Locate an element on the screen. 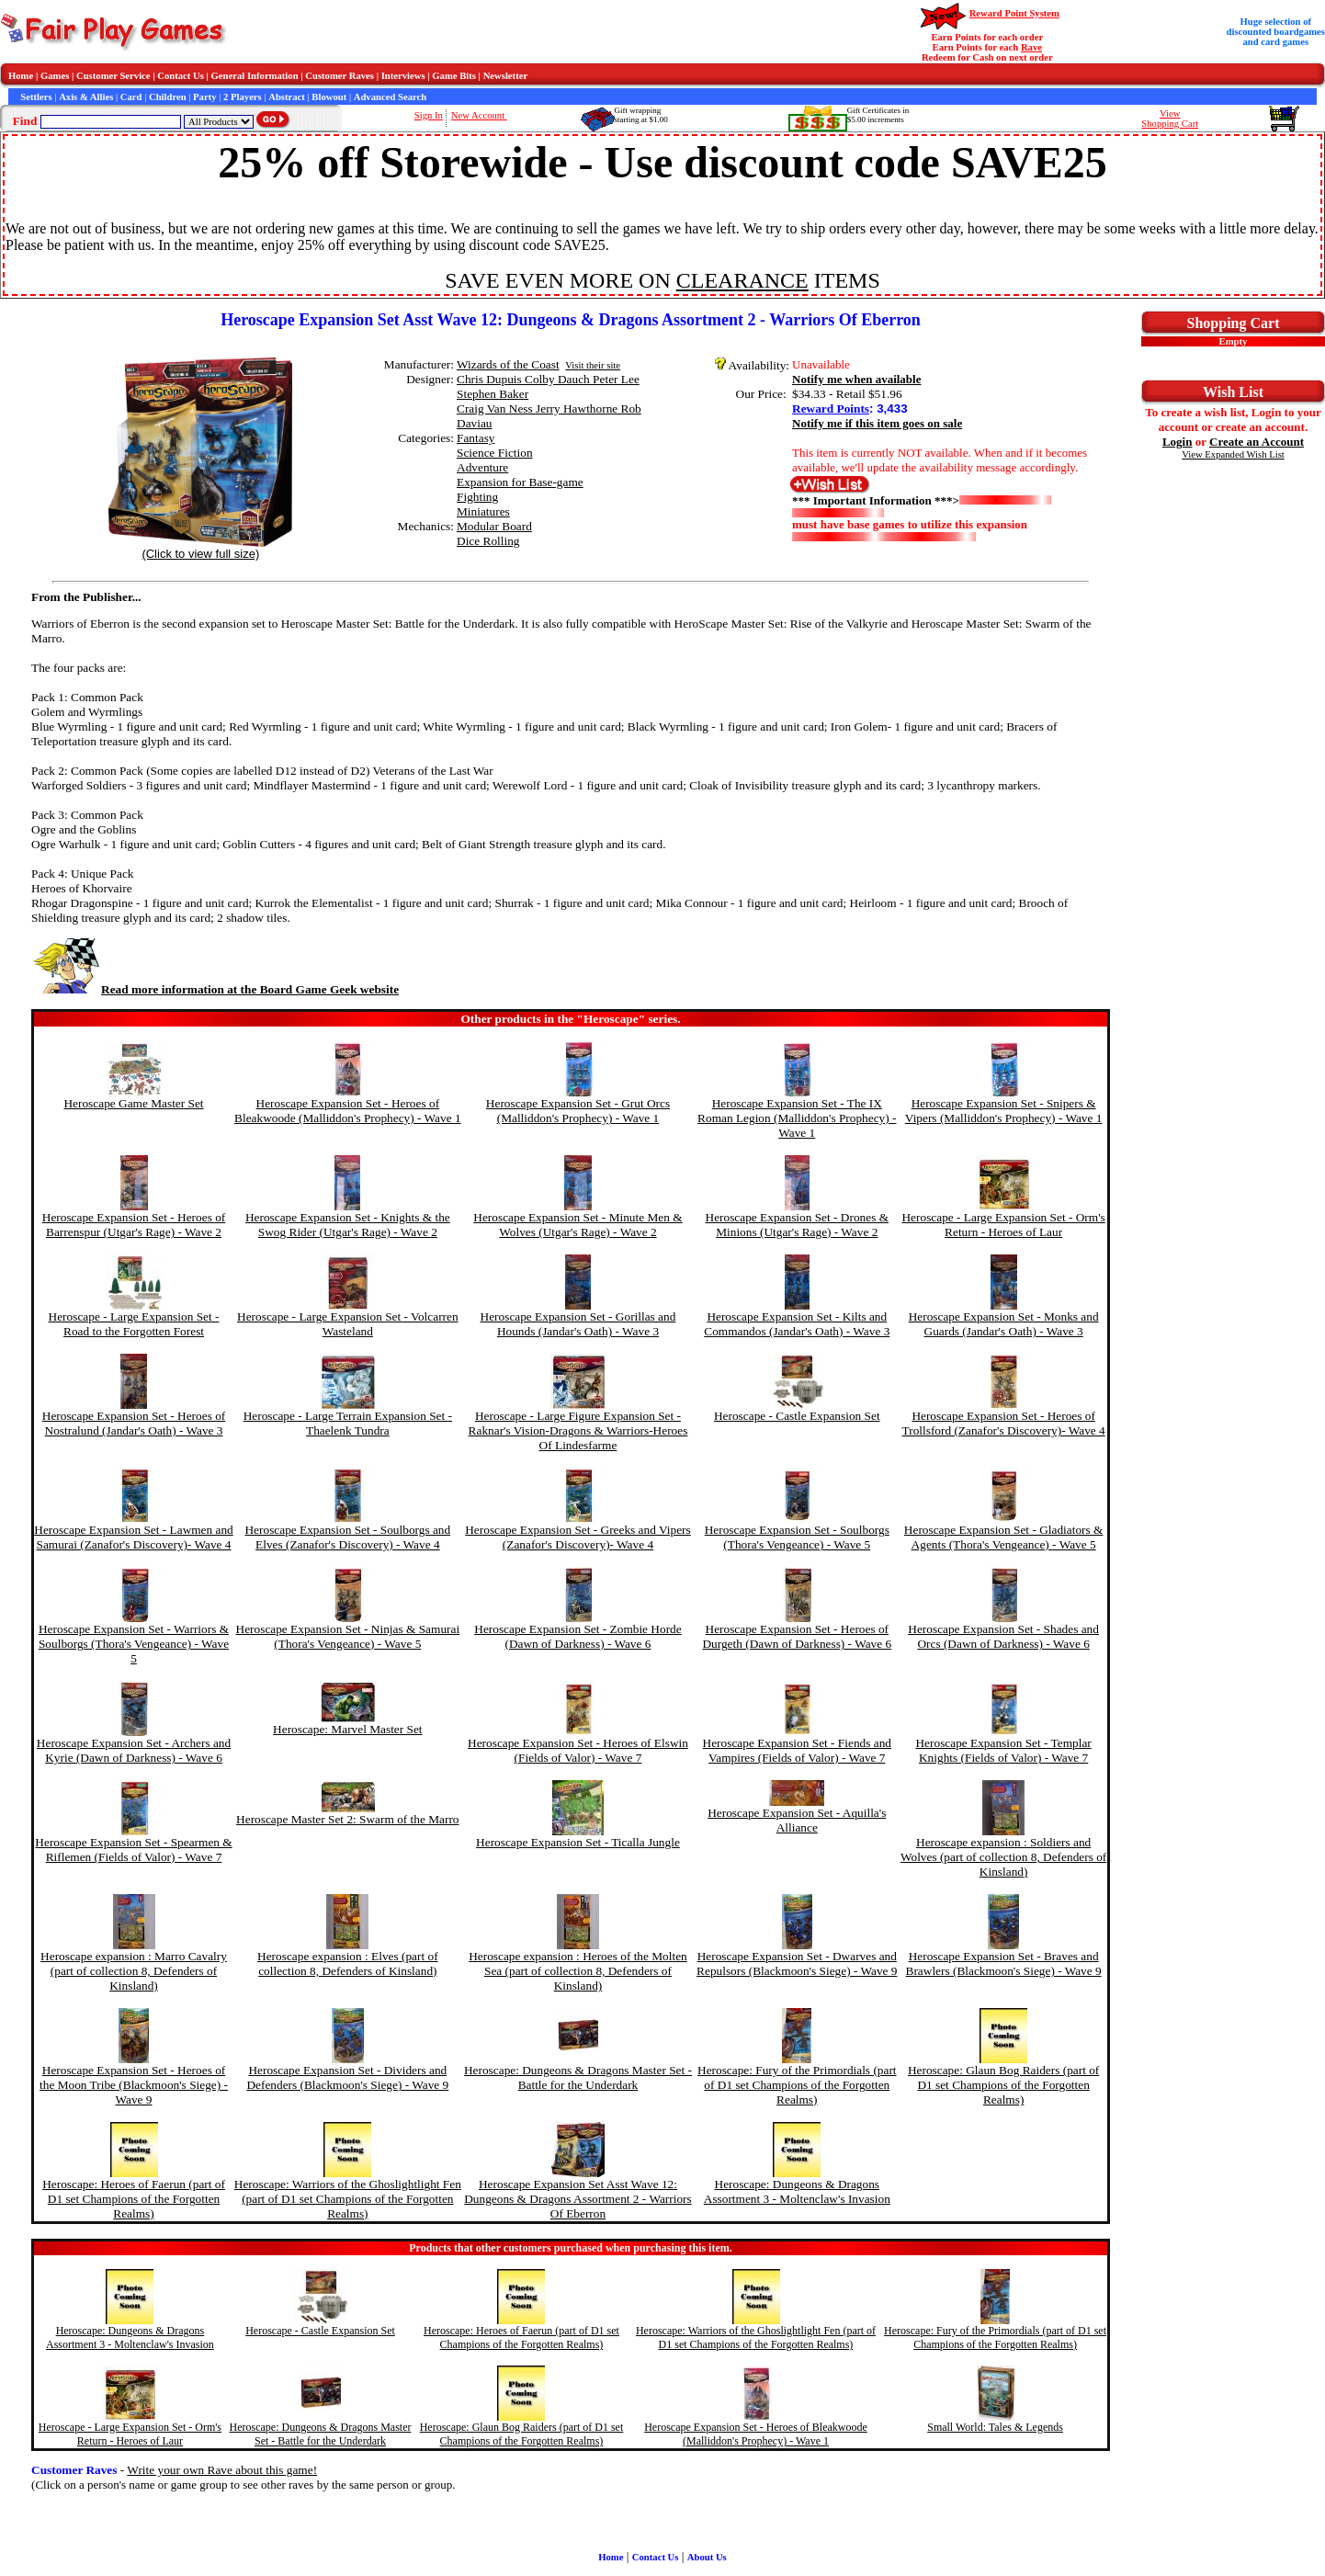  Heroscape Expansion Set - Gladiators & Agents (Thora's Vengeance) - Wave 5 is located at coordinates (1004, 1537).